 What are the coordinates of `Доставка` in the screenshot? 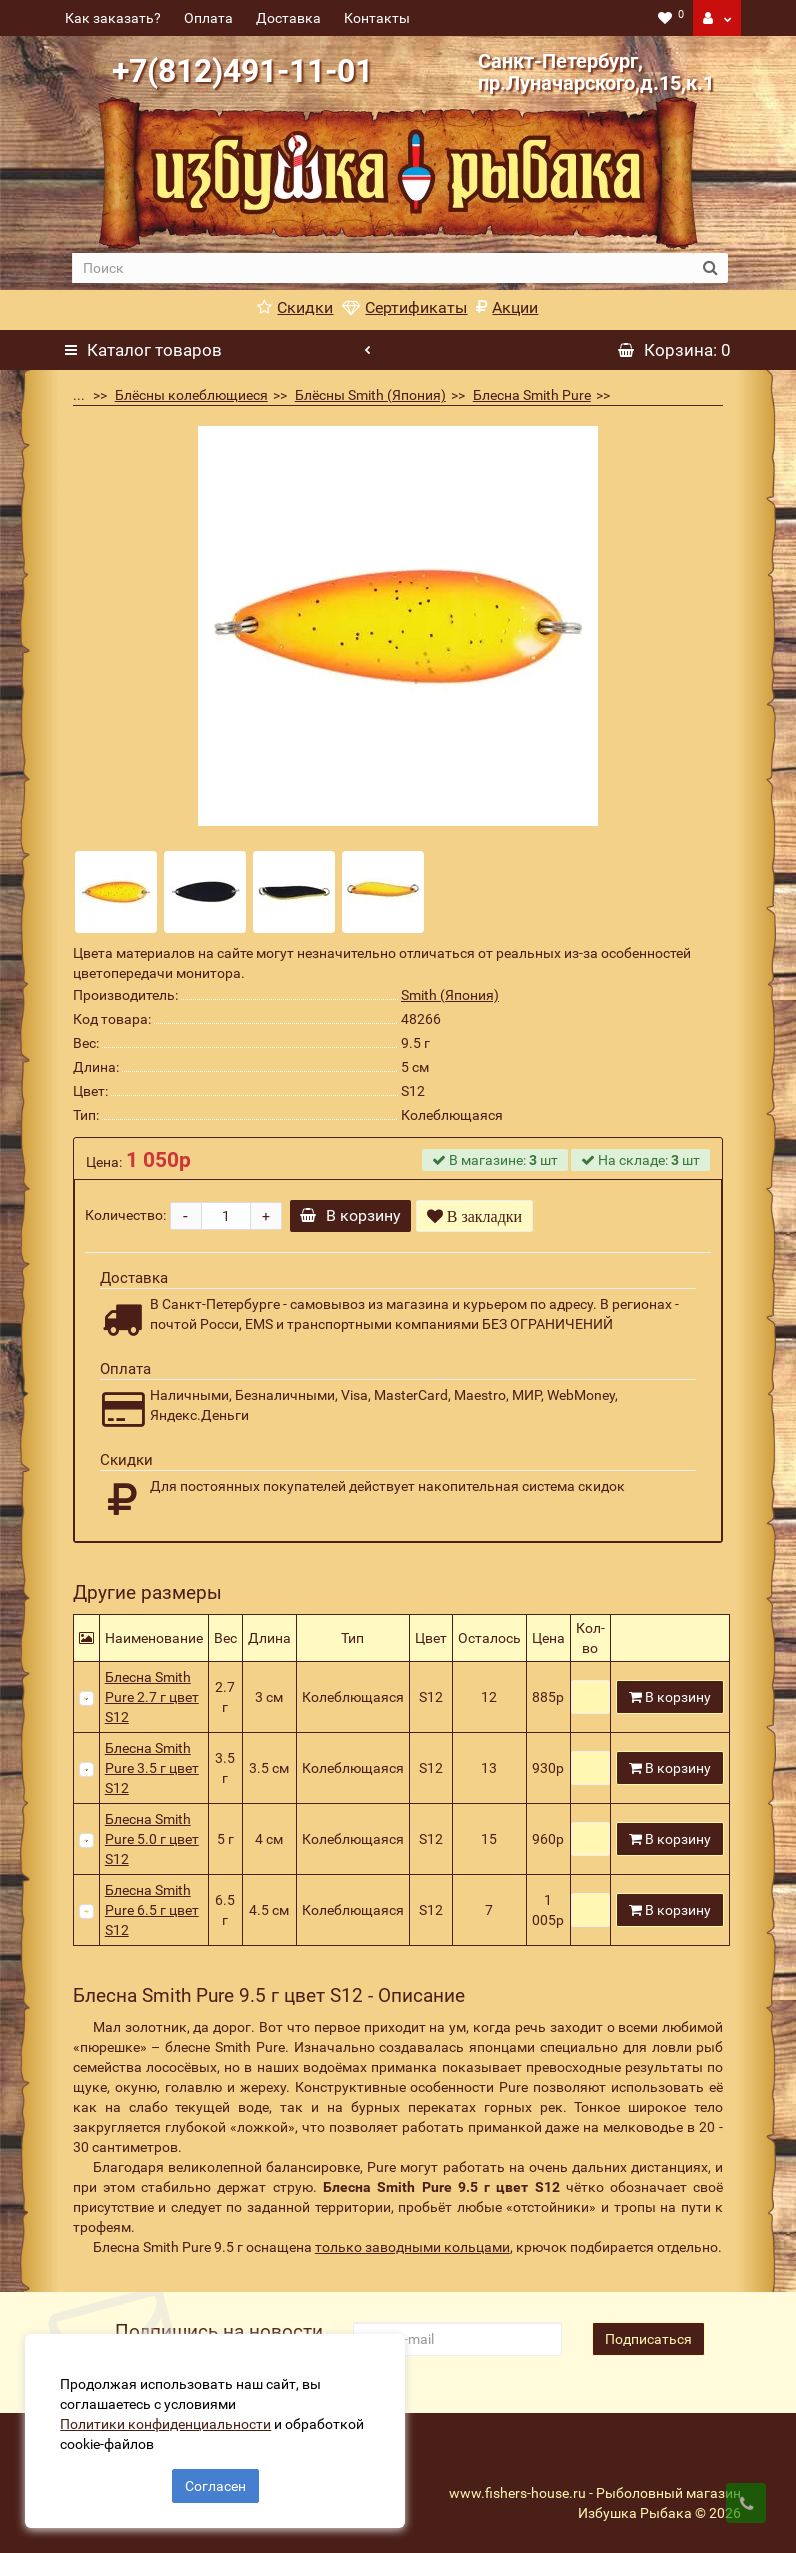 It's located at (288, 18).